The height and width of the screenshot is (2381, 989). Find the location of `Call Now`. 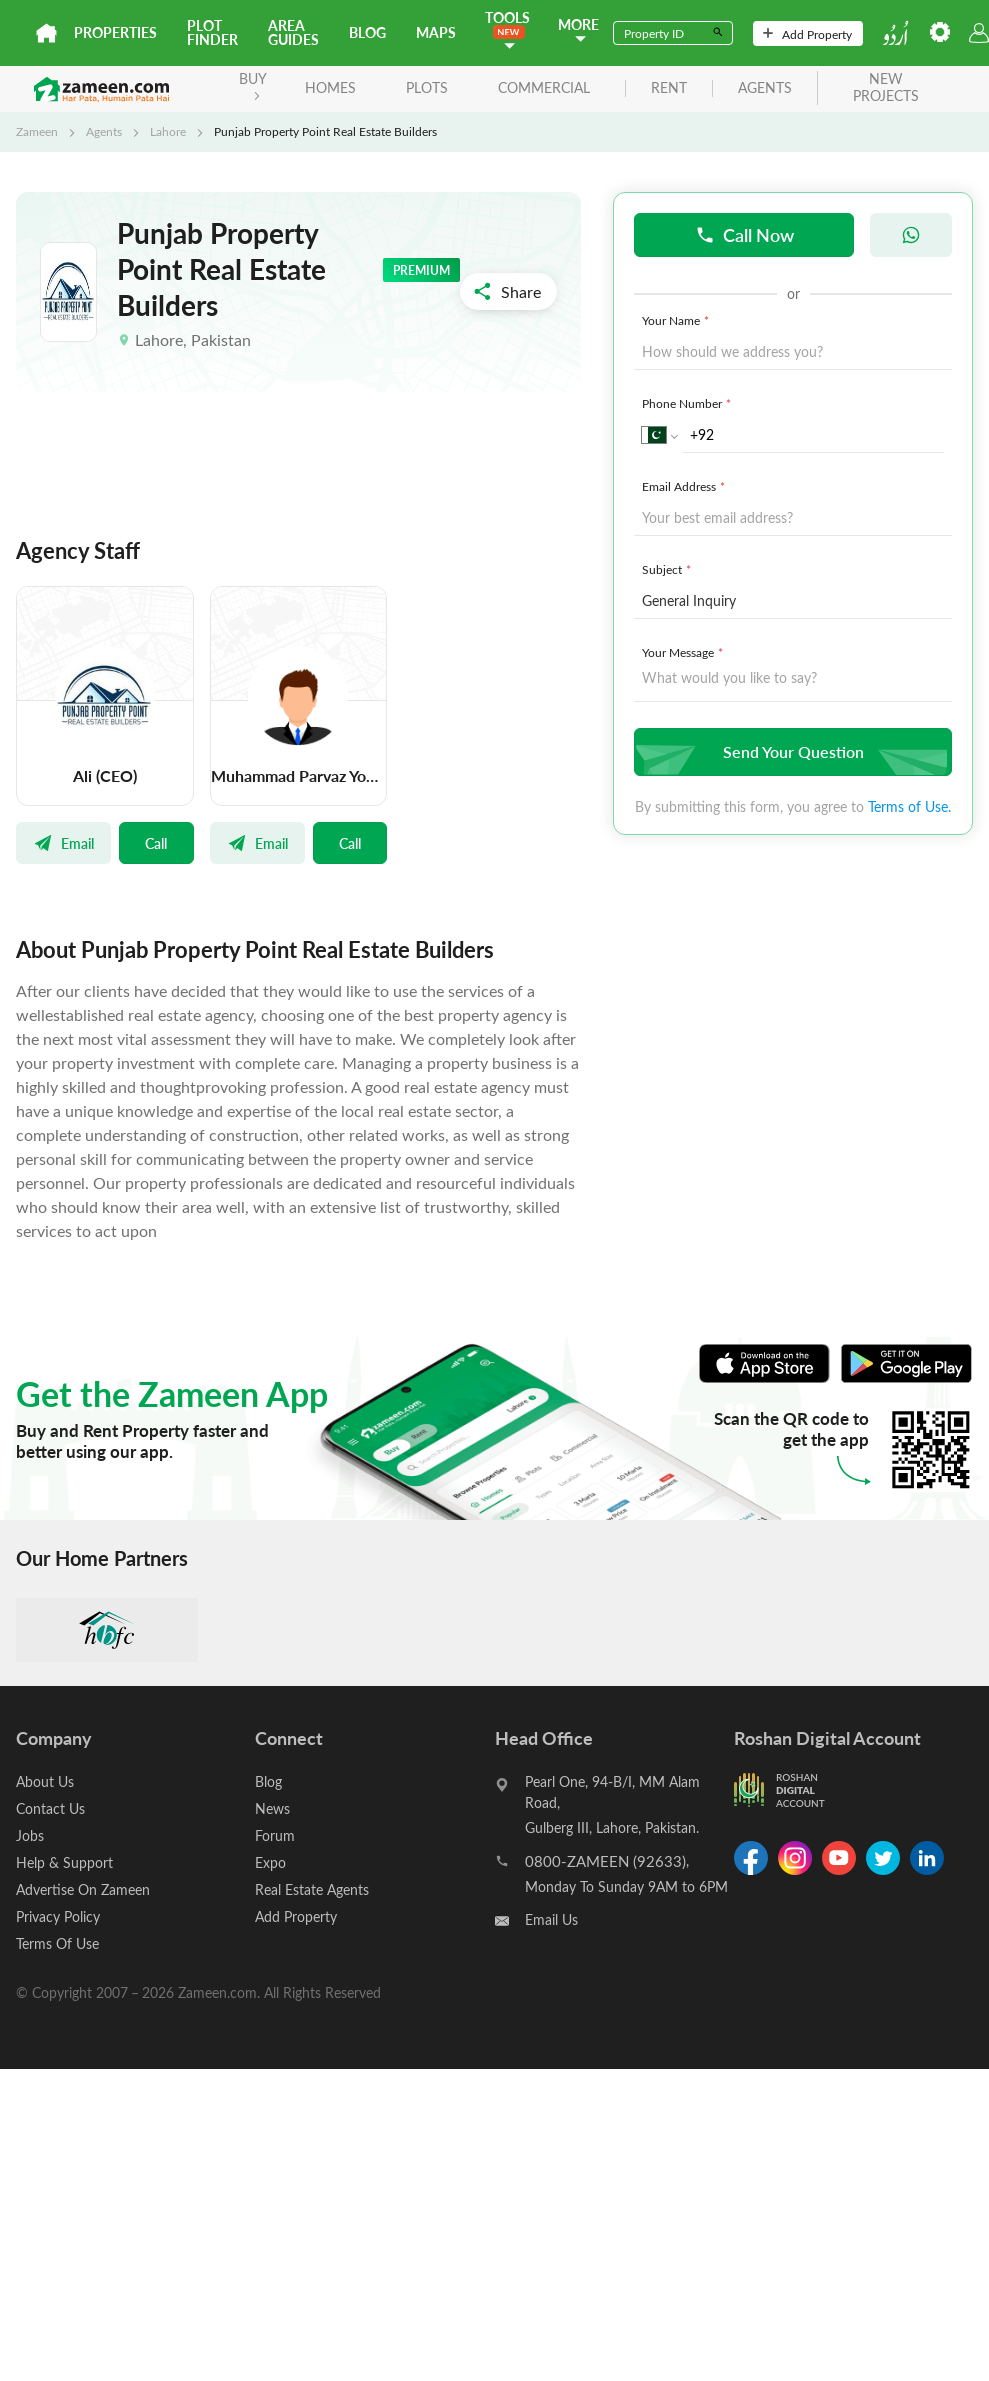

Call Now is located at coordinates (744, 234).